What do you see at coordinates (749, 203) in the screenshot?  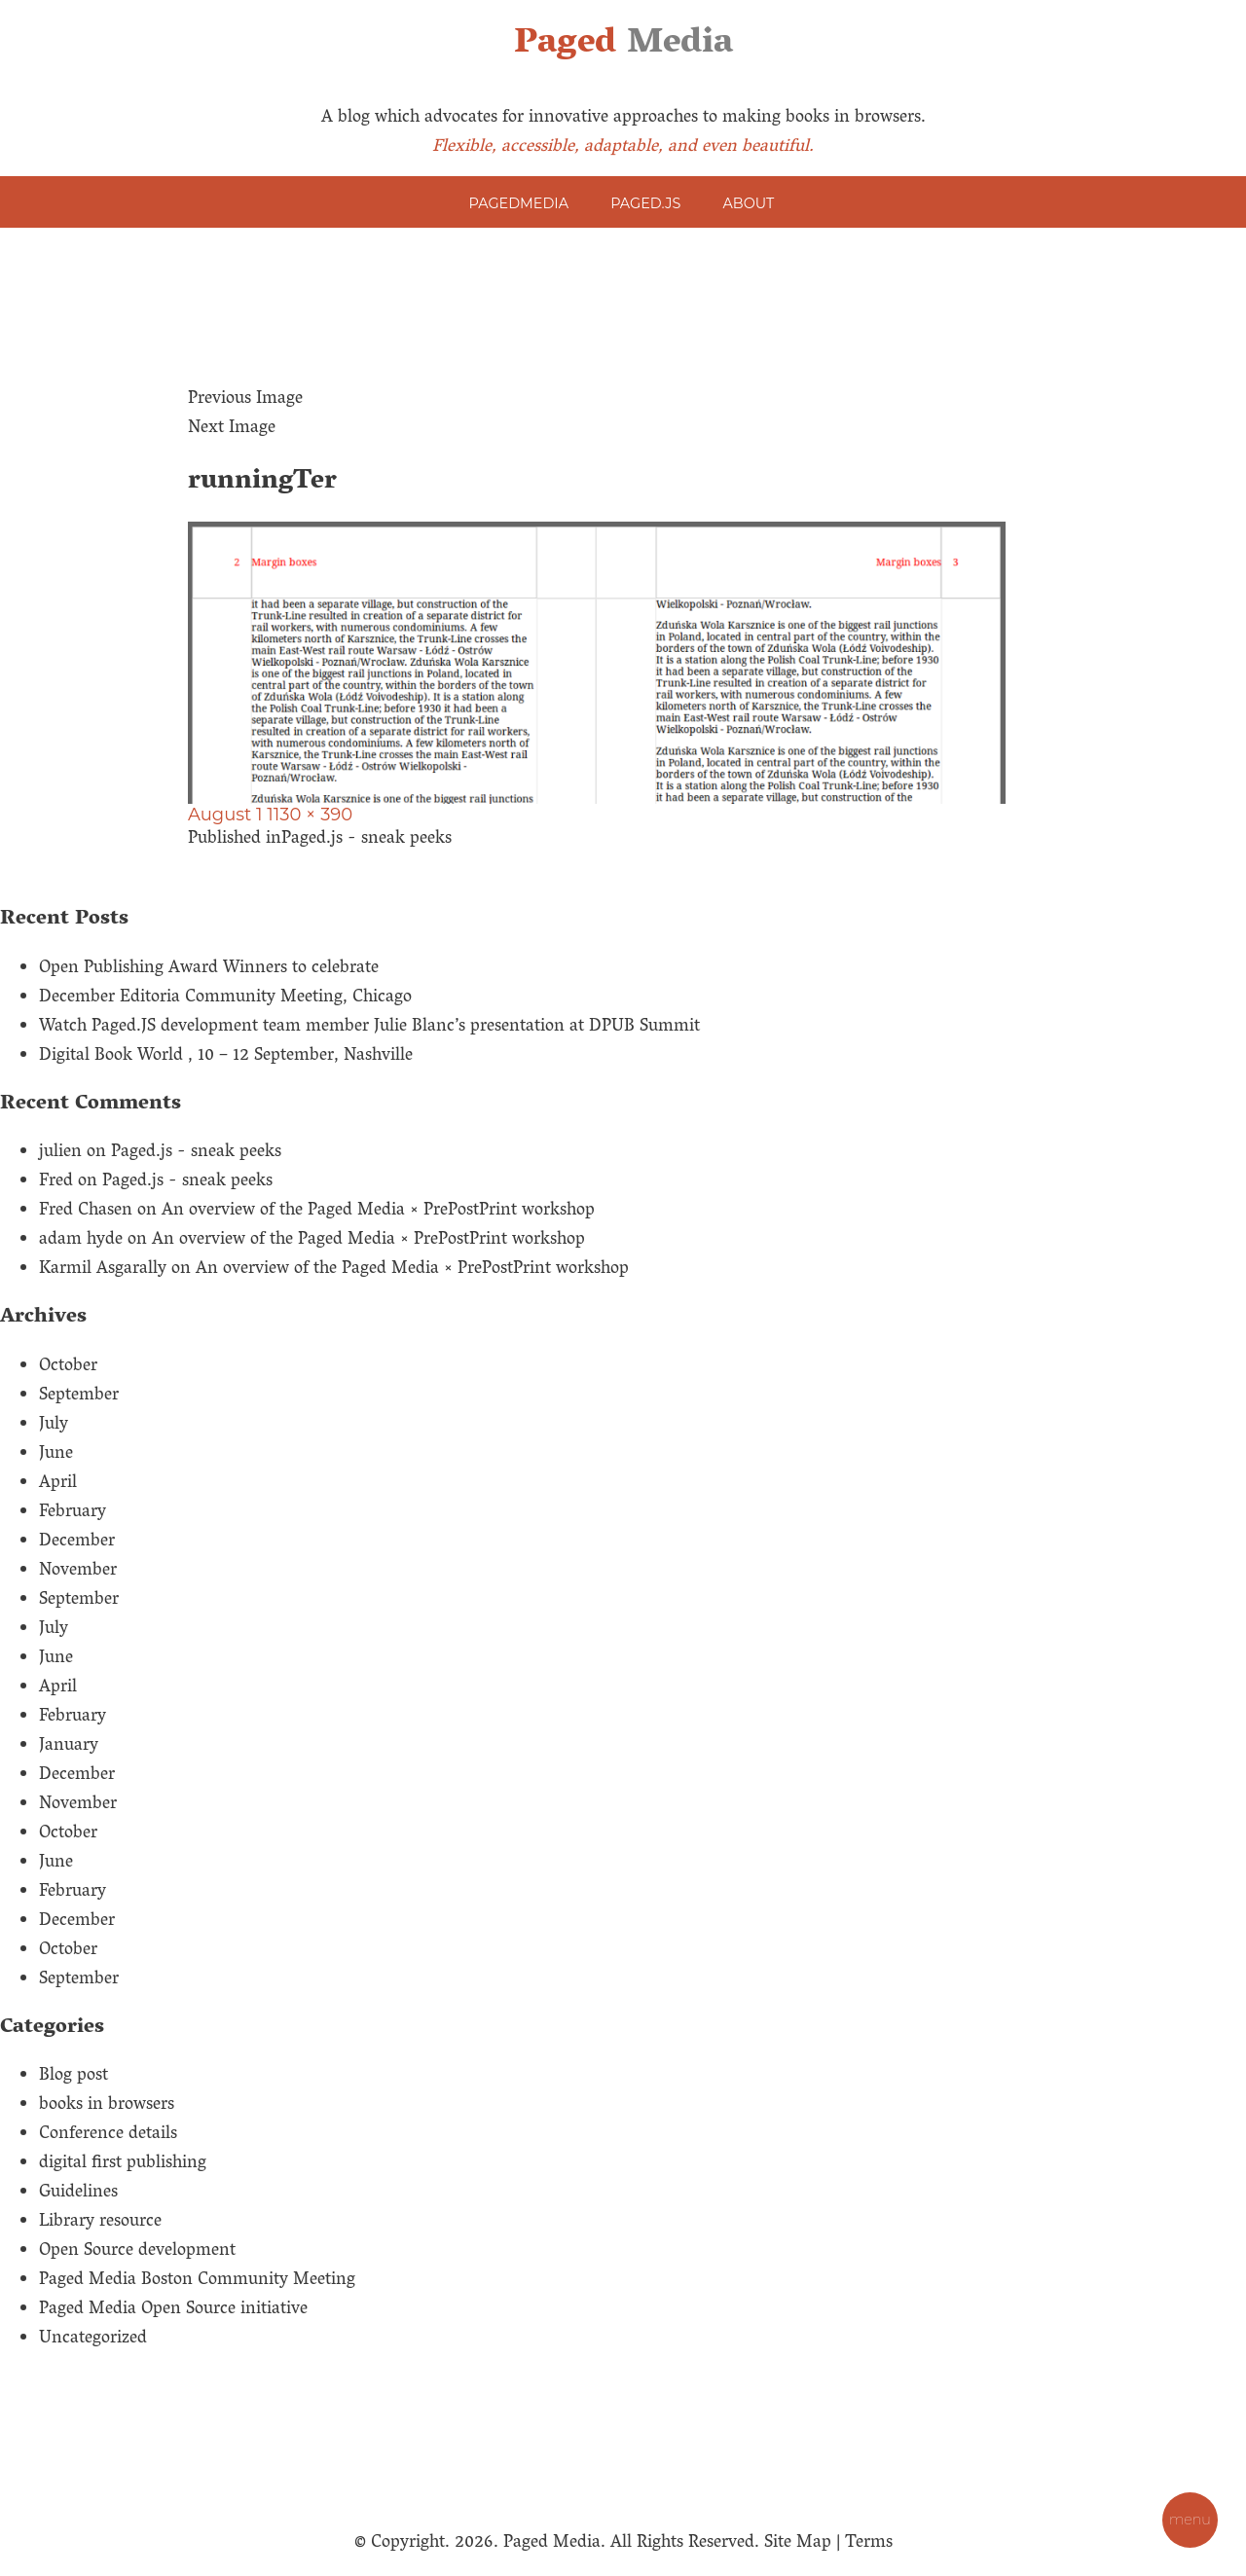 I see `About` at bounding box center [749, 203].